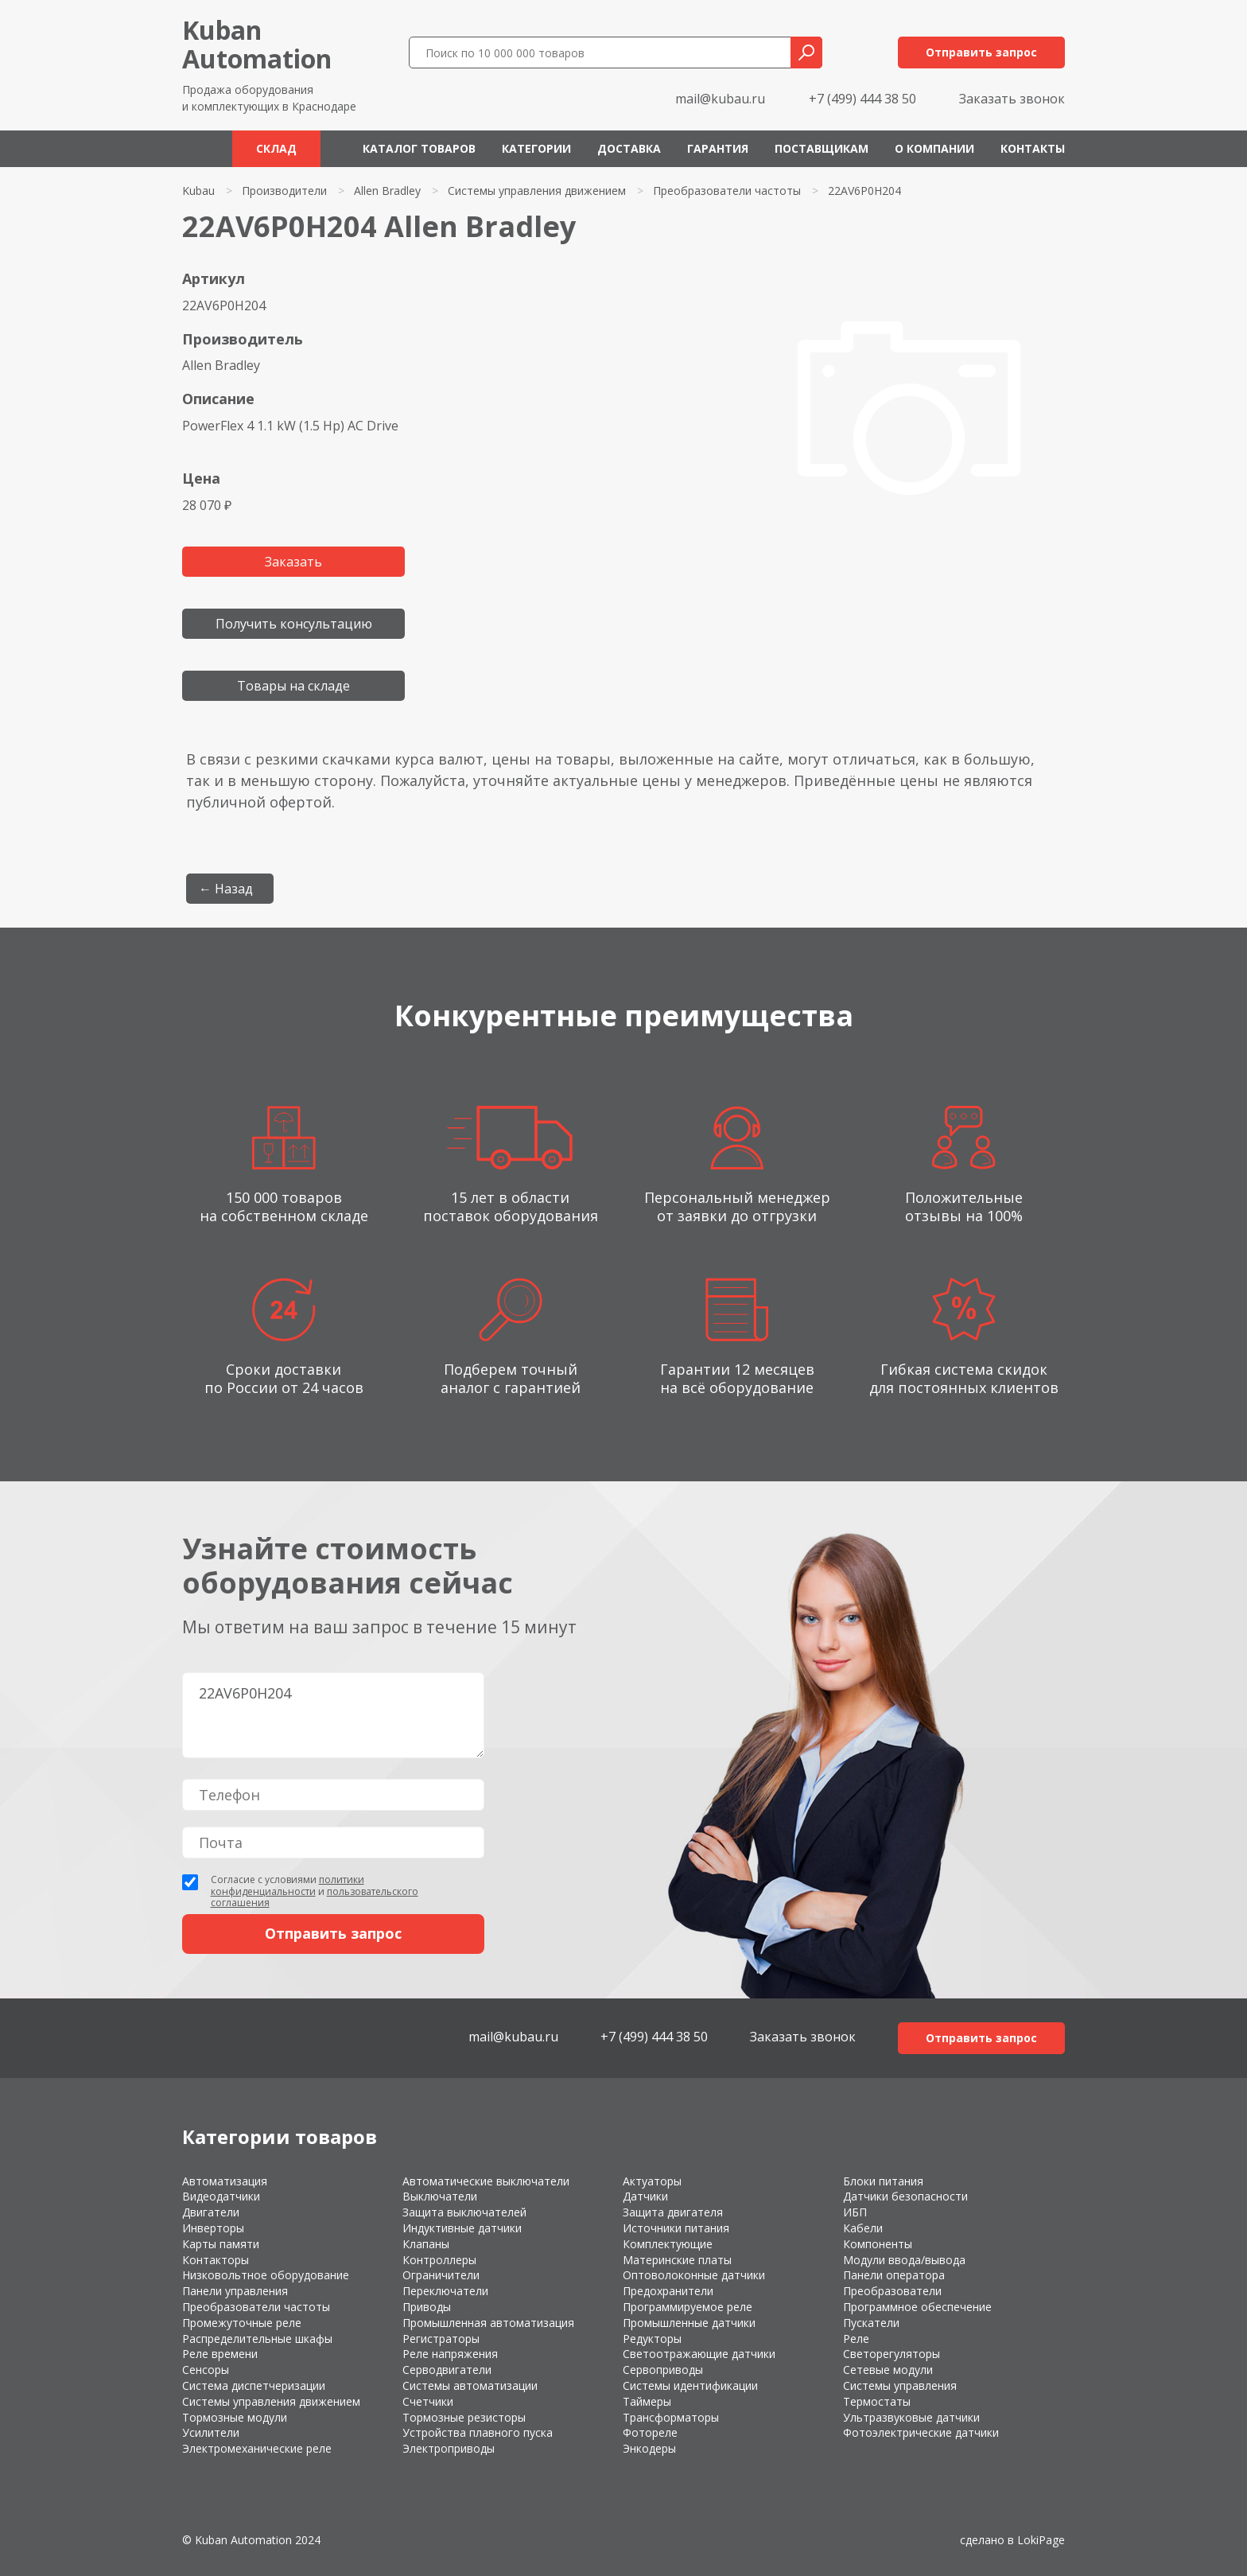  I want to click on Серводвигатели, so click(446, 2369).